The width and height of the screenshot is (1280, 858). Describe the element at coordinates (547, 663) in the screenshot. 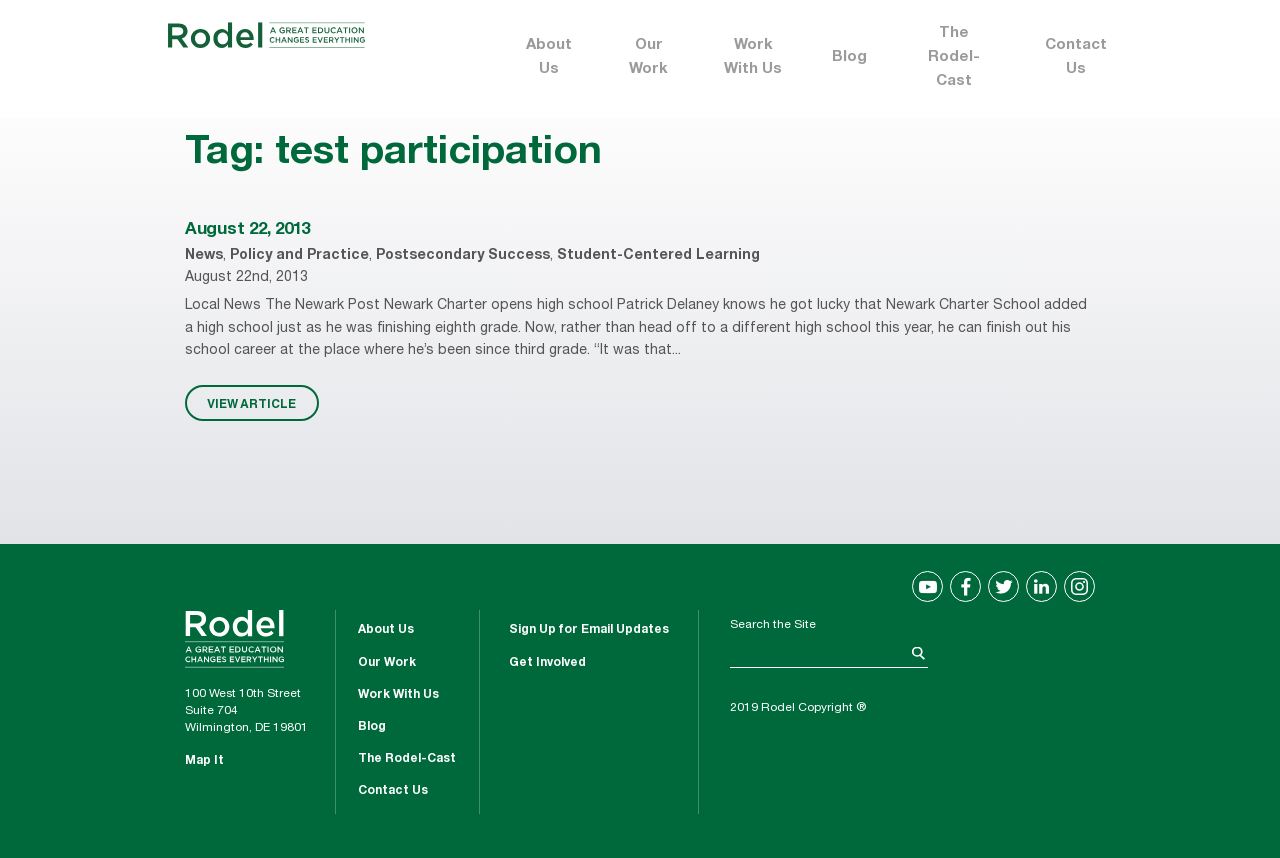

I see `Get Involved` at that location.